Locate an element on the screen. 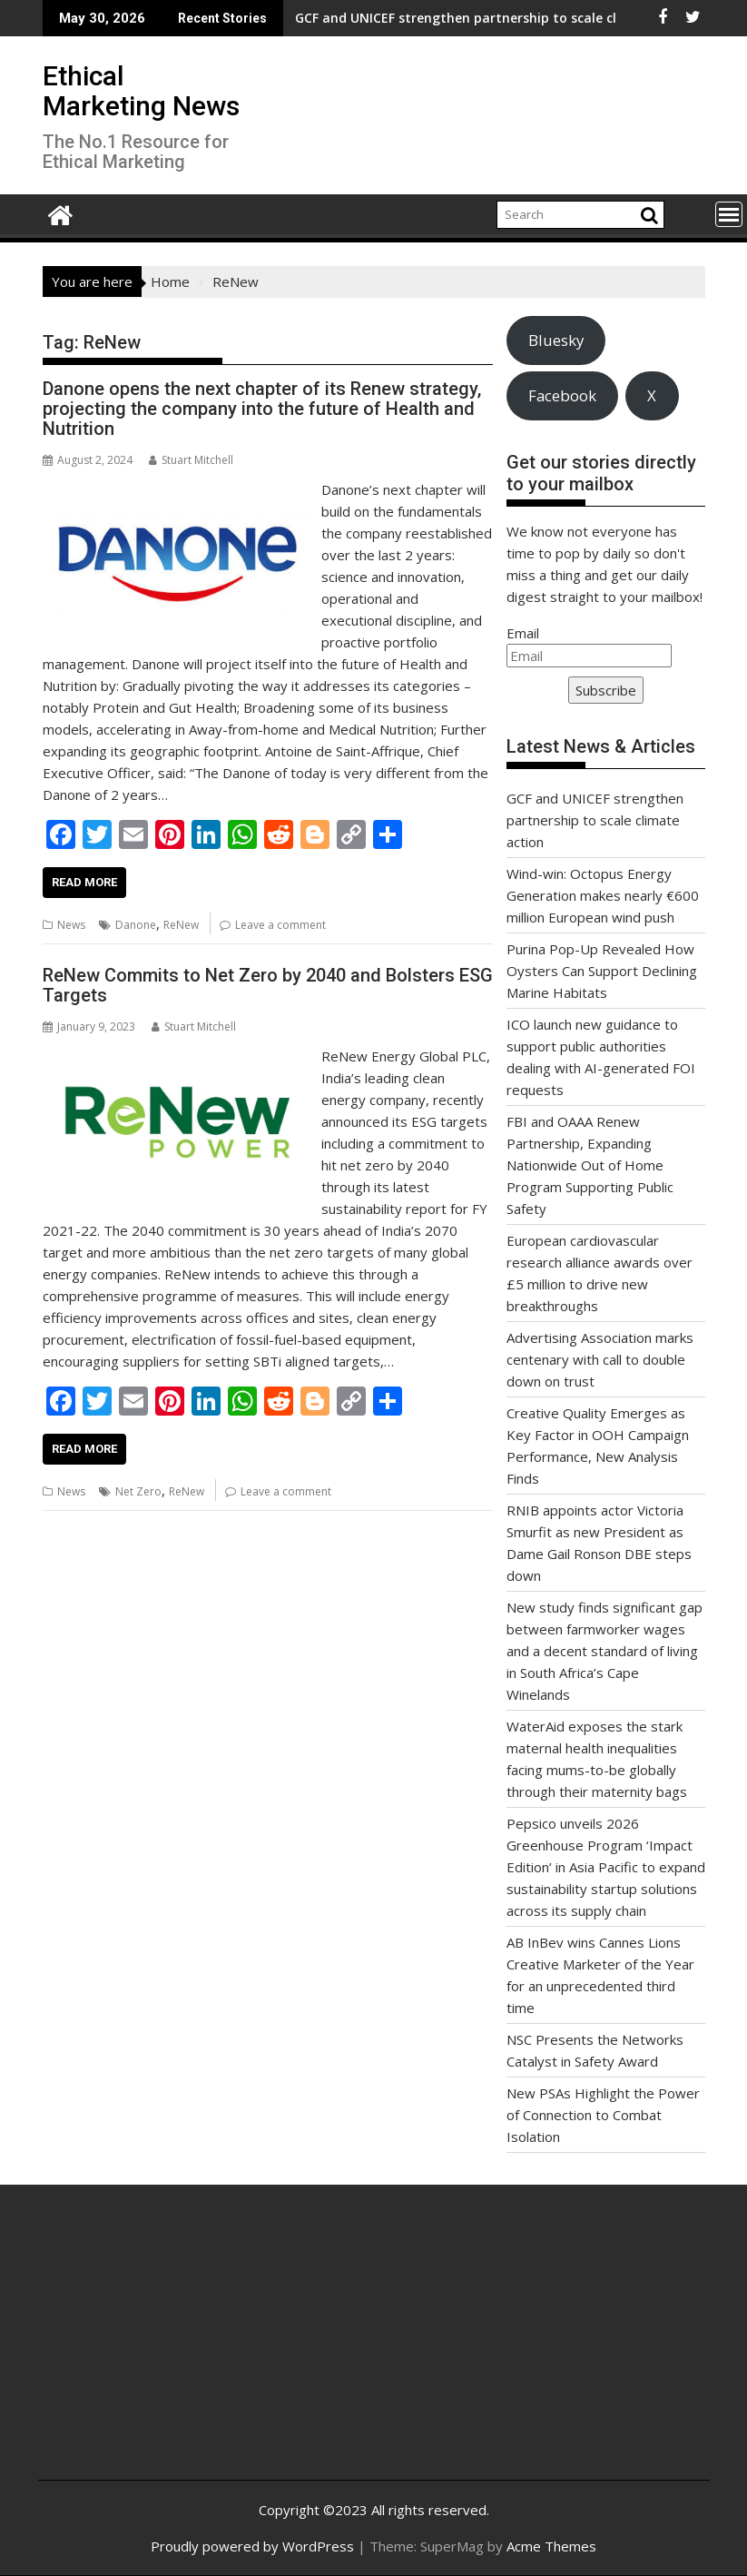  News is located at coordinates (71, 925).